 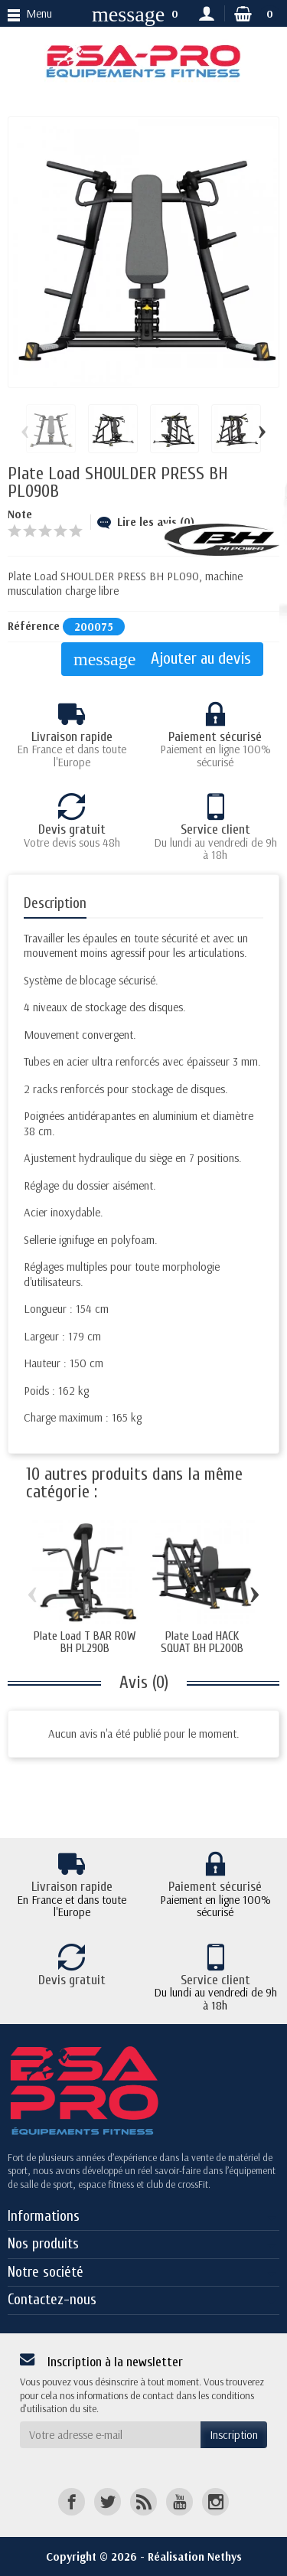 What do you see at coordinates (107, 2501) in the screenshot?
I see `[Twitter]` at bounding box center [107, 2501].